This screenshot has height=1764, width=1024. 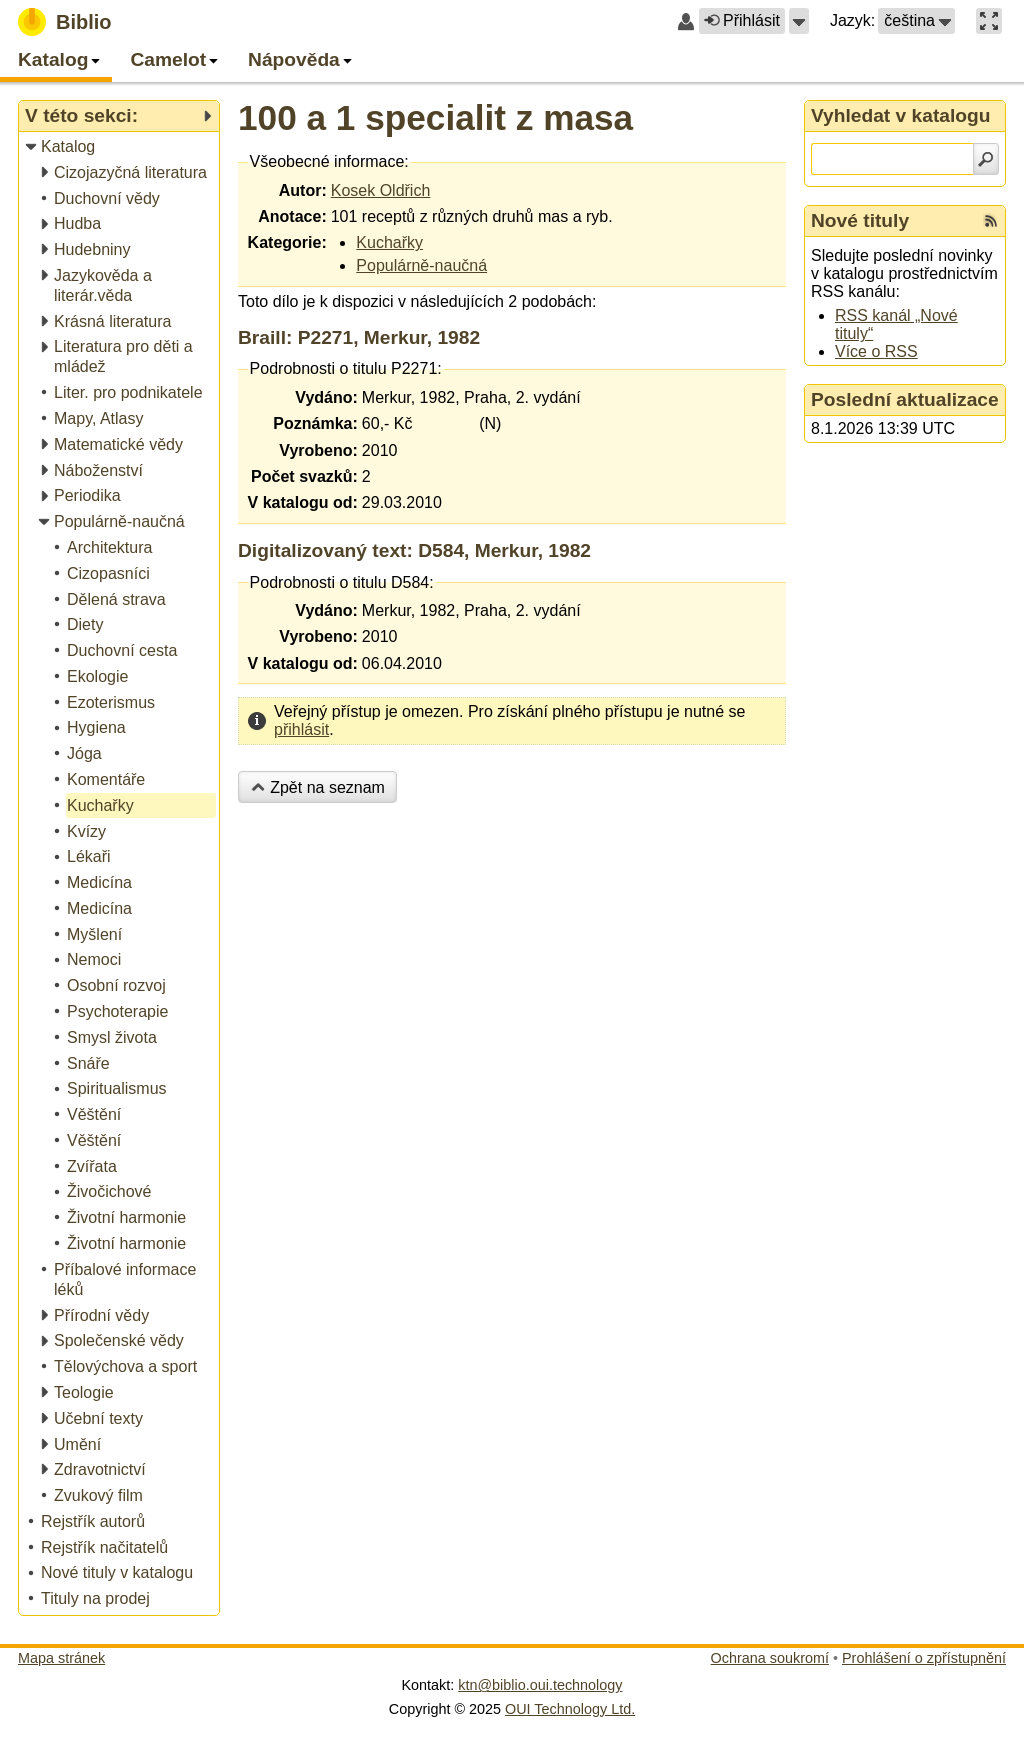 What do you see at coordinates (570, 1709) in the screenshot?
I see `OUI Technology Ltd.` at bounding box center [570, 1709].